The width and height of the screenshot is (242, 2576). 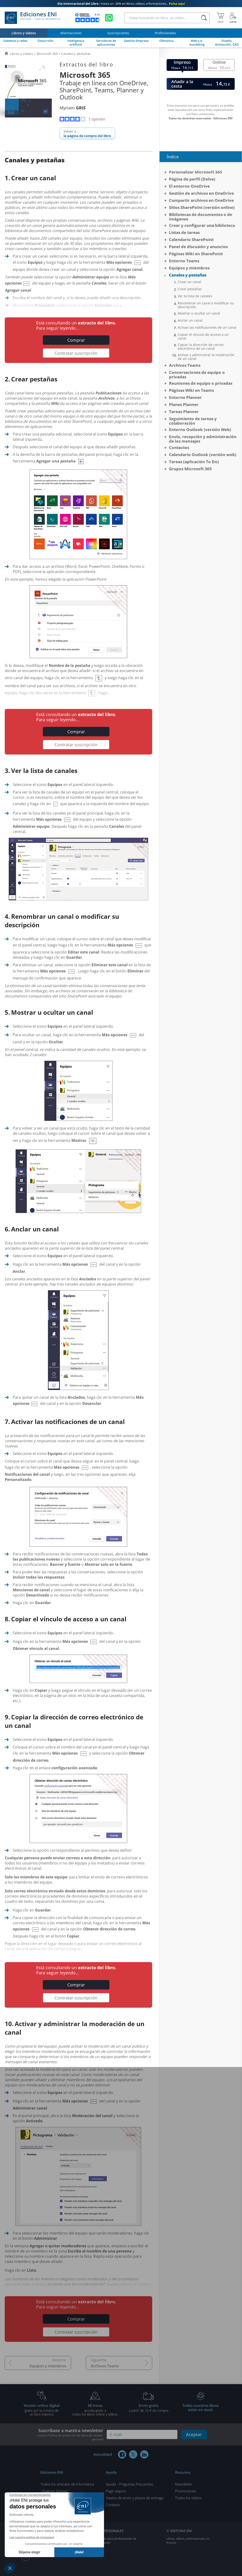 I want to click on Entorno Outlook (versión Web), so click(x=200, y=429).